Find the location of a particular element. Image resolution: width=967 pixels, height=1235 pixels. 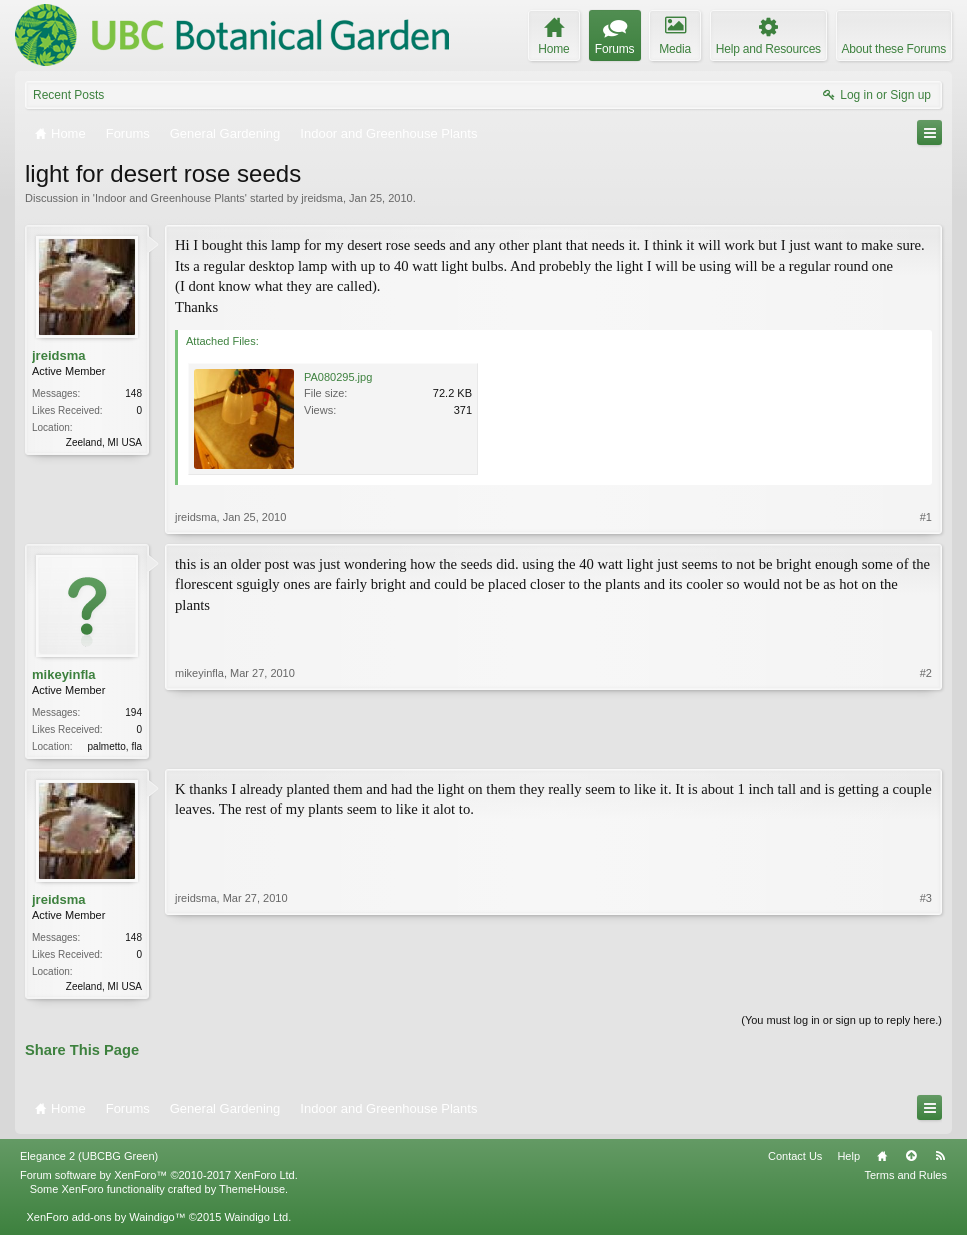

Home is located at coordinates (882, 1160).